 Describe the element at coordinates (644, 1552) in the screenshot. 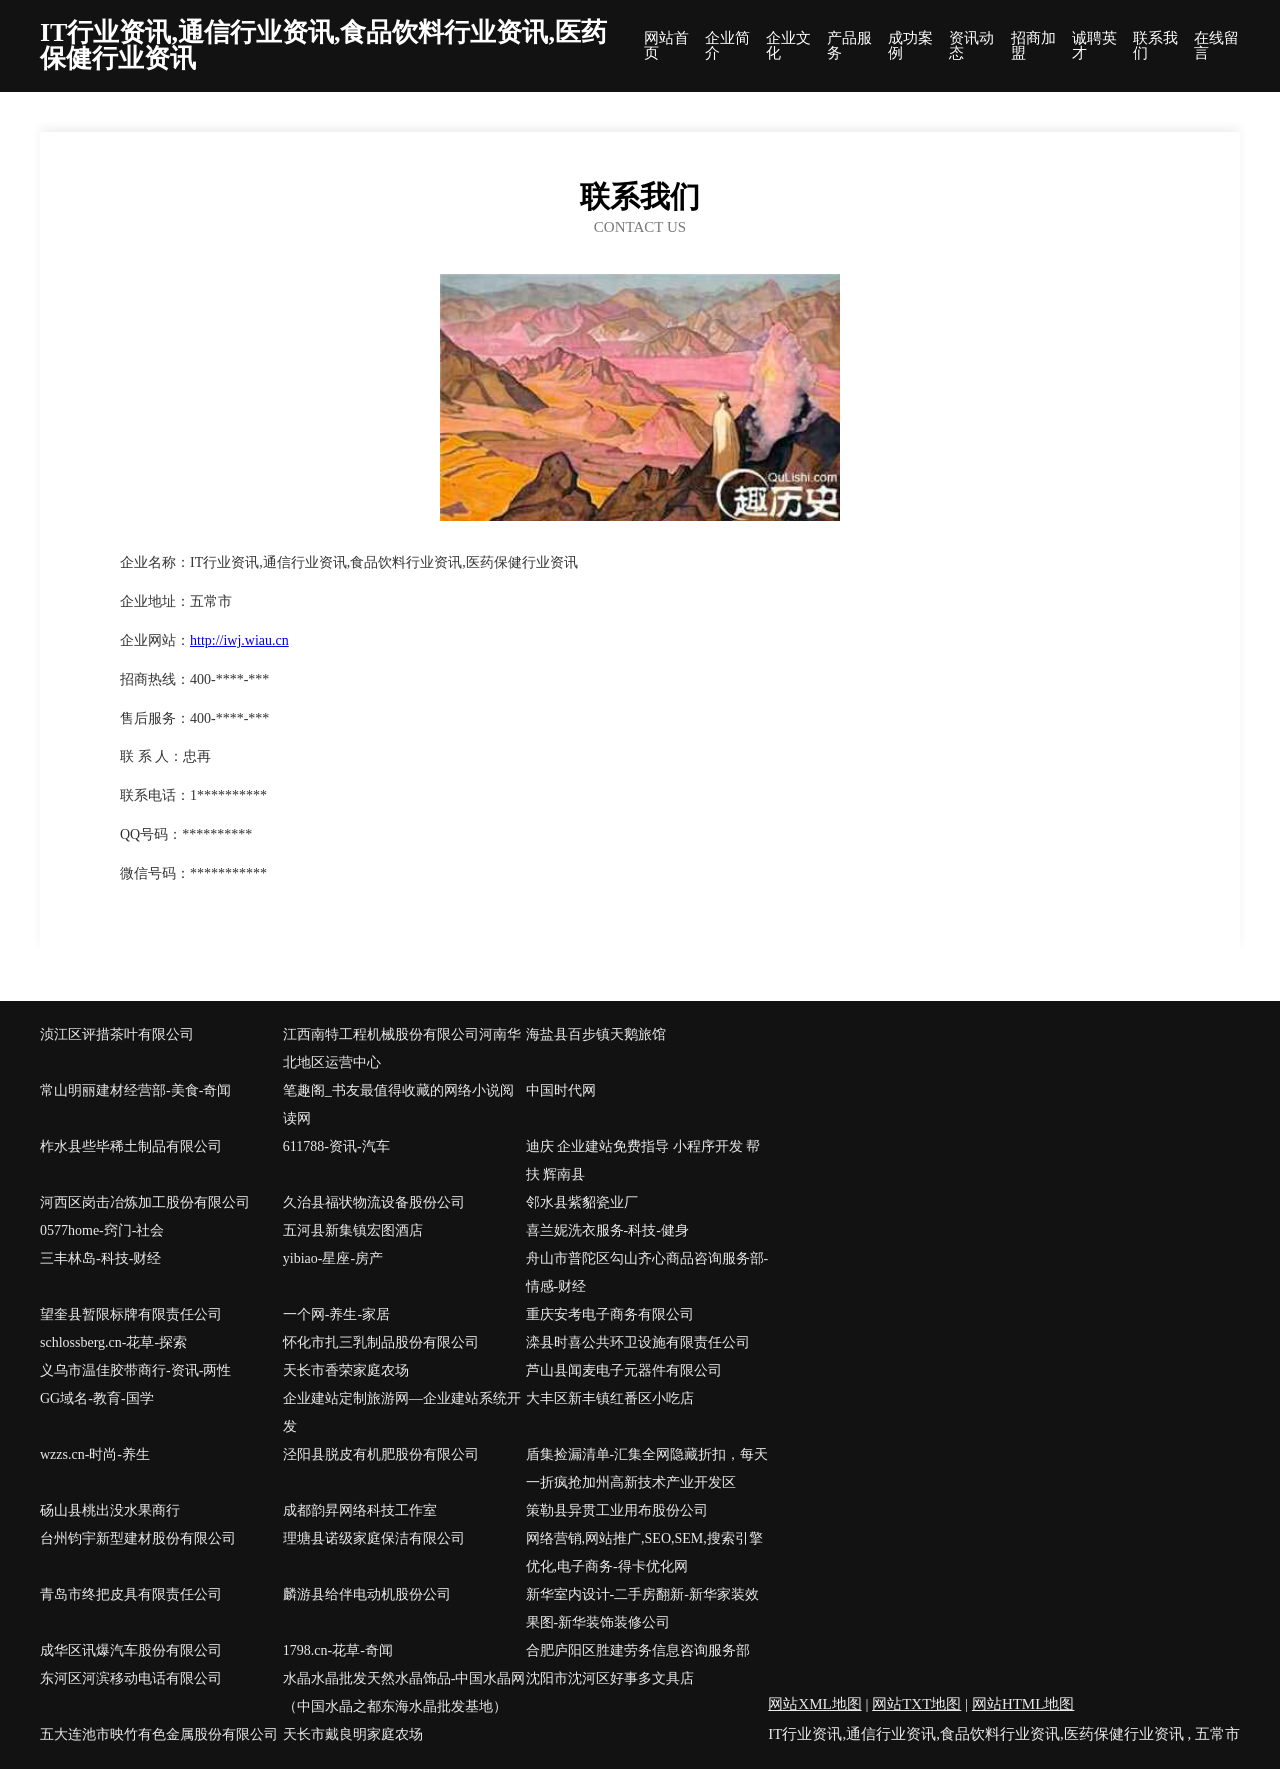

I see `网络营销,网站推广,SEO,SEM,搜索引擎优化,电子商务-得卡优化网` at that location.